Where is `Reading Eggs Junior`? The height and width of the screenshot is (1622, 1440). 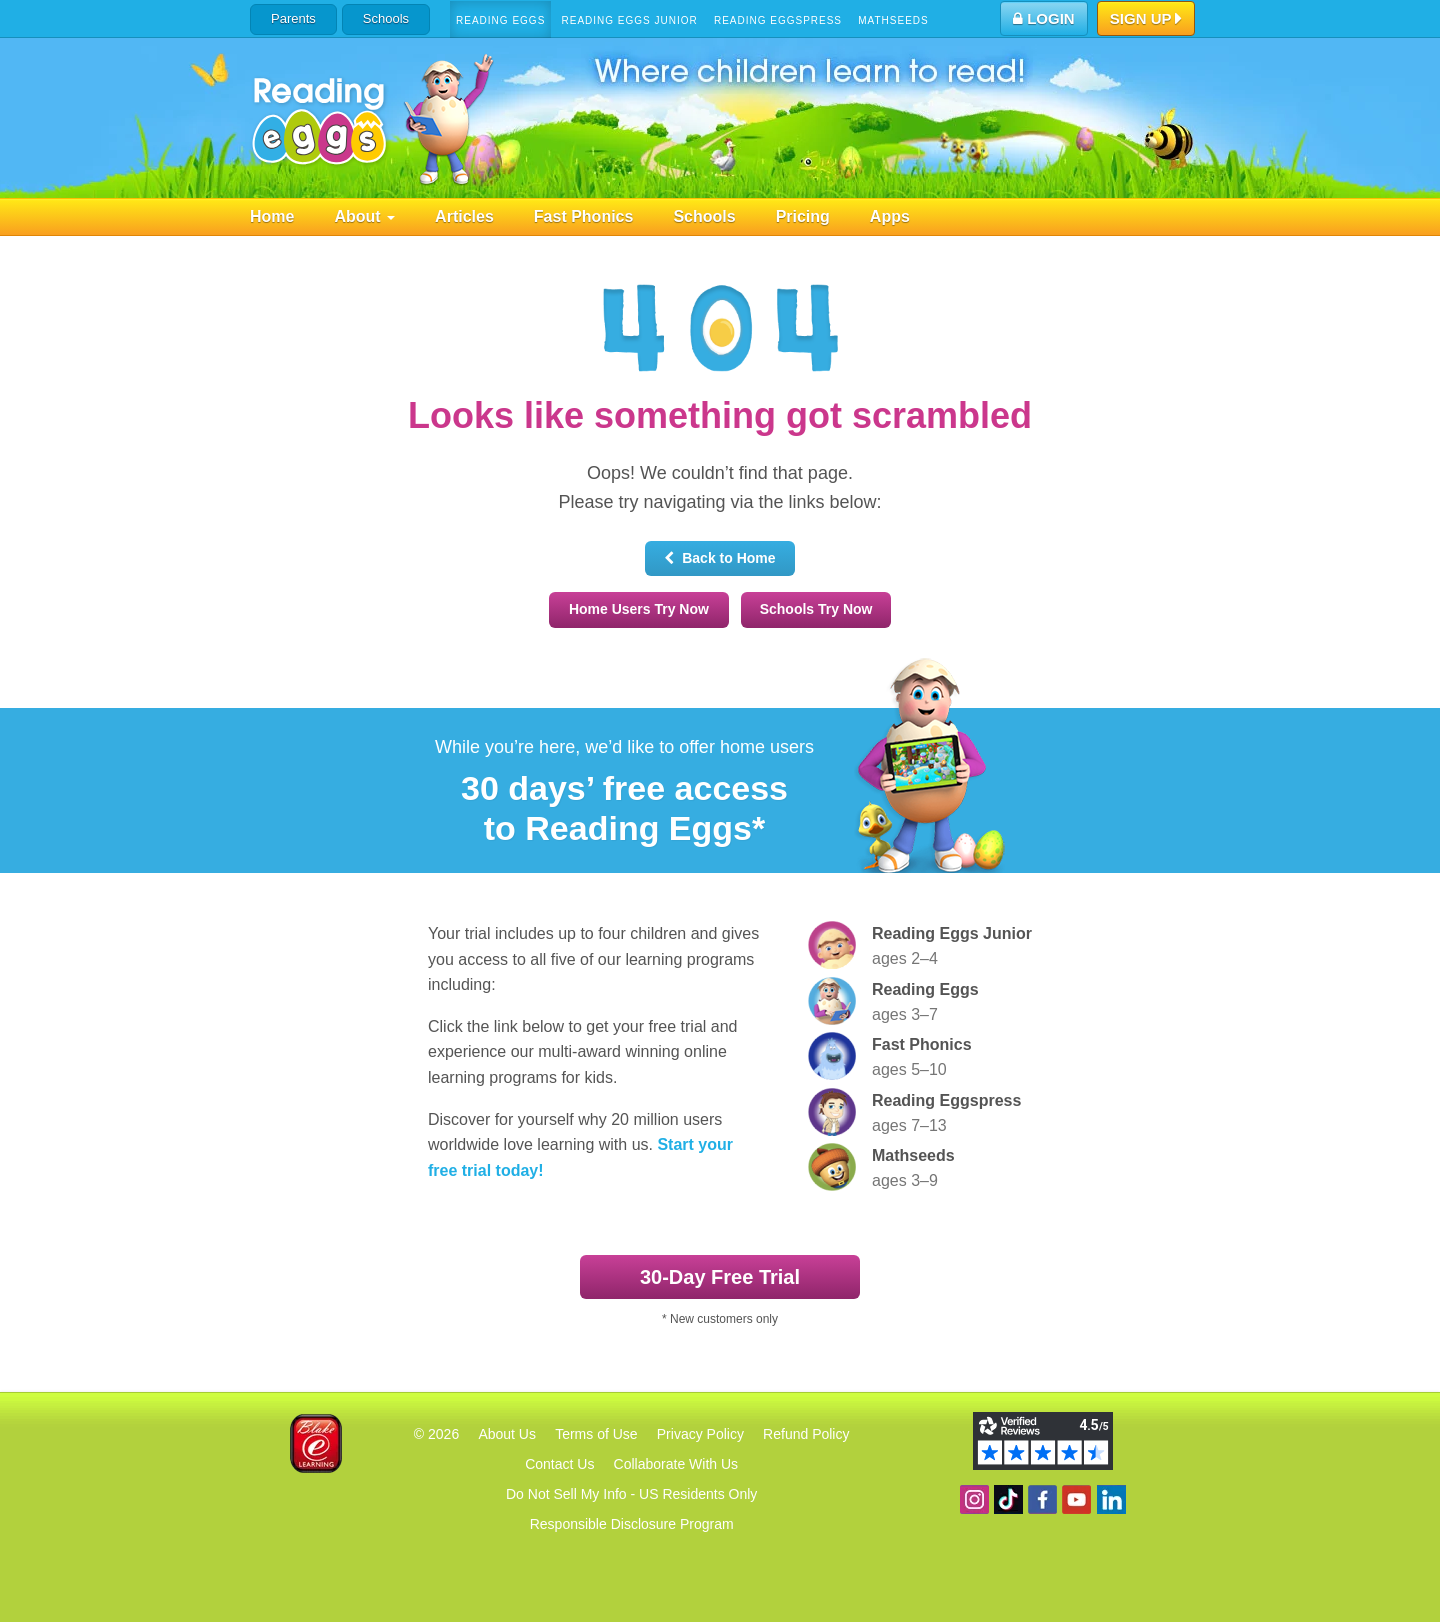
Reading Eggs Junior is located at coordinates (629, 20).